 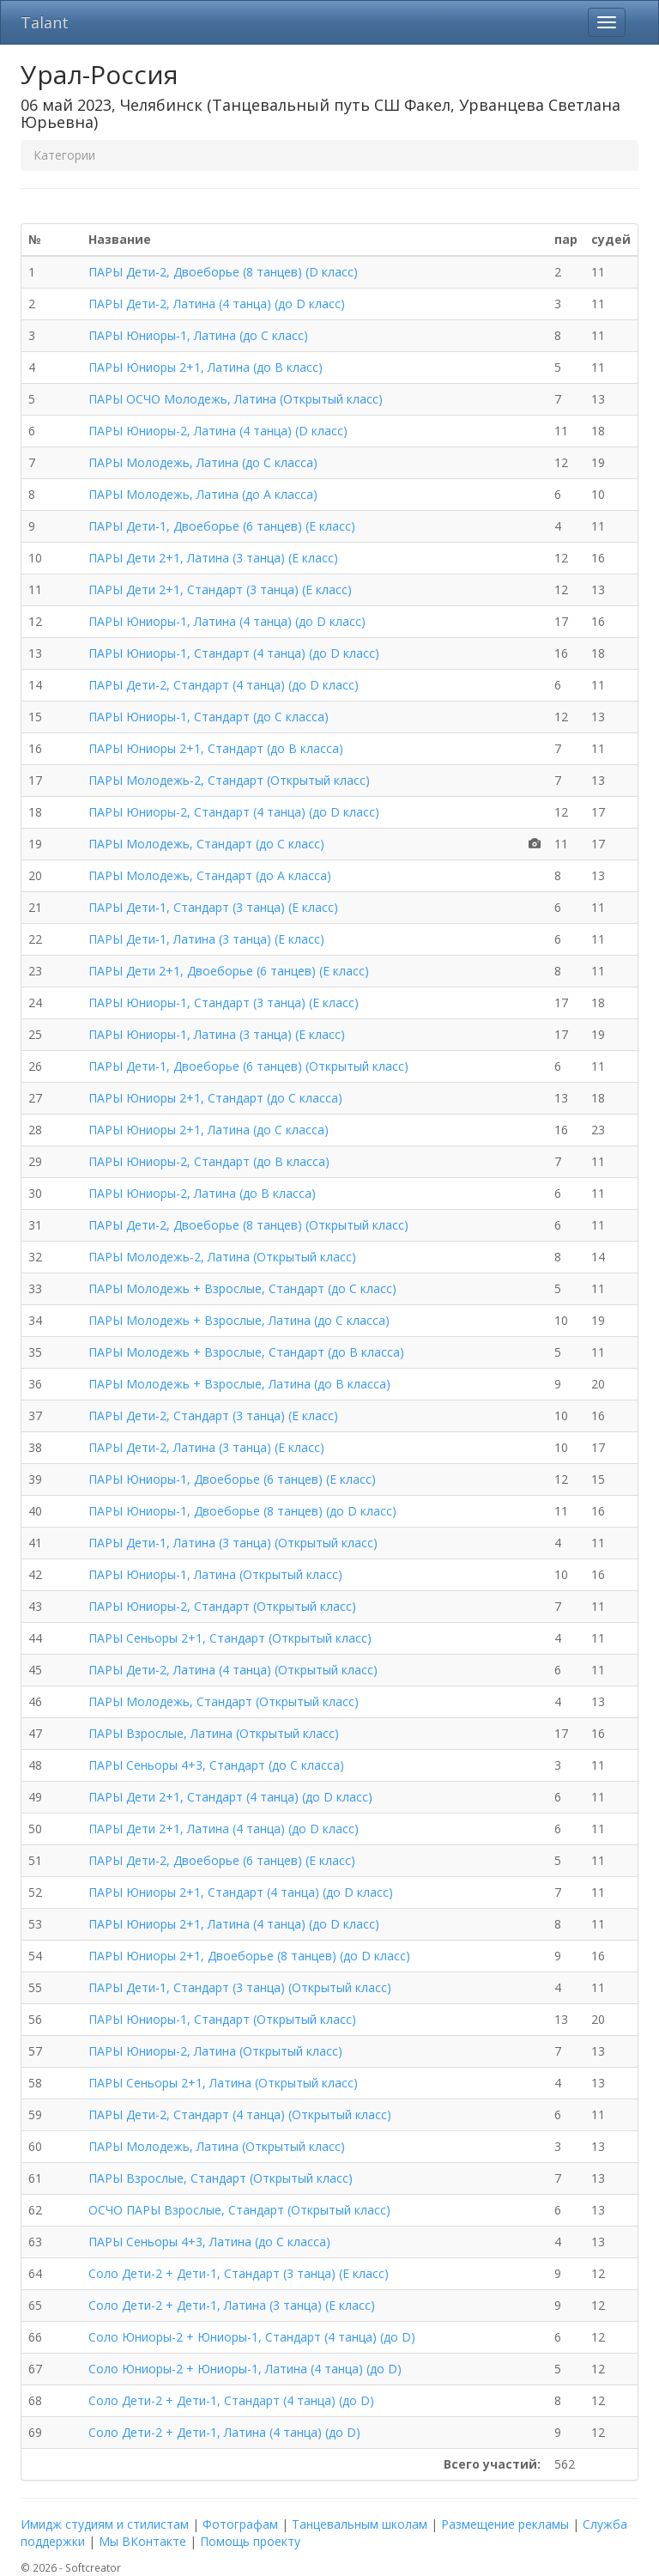 What do you see at coordinates (216, 1765) in the screenshot?
I see `ПАРЫ Сеньоры 4+3, Стандарт (до C класса)` at bounding box center [216, 1765].